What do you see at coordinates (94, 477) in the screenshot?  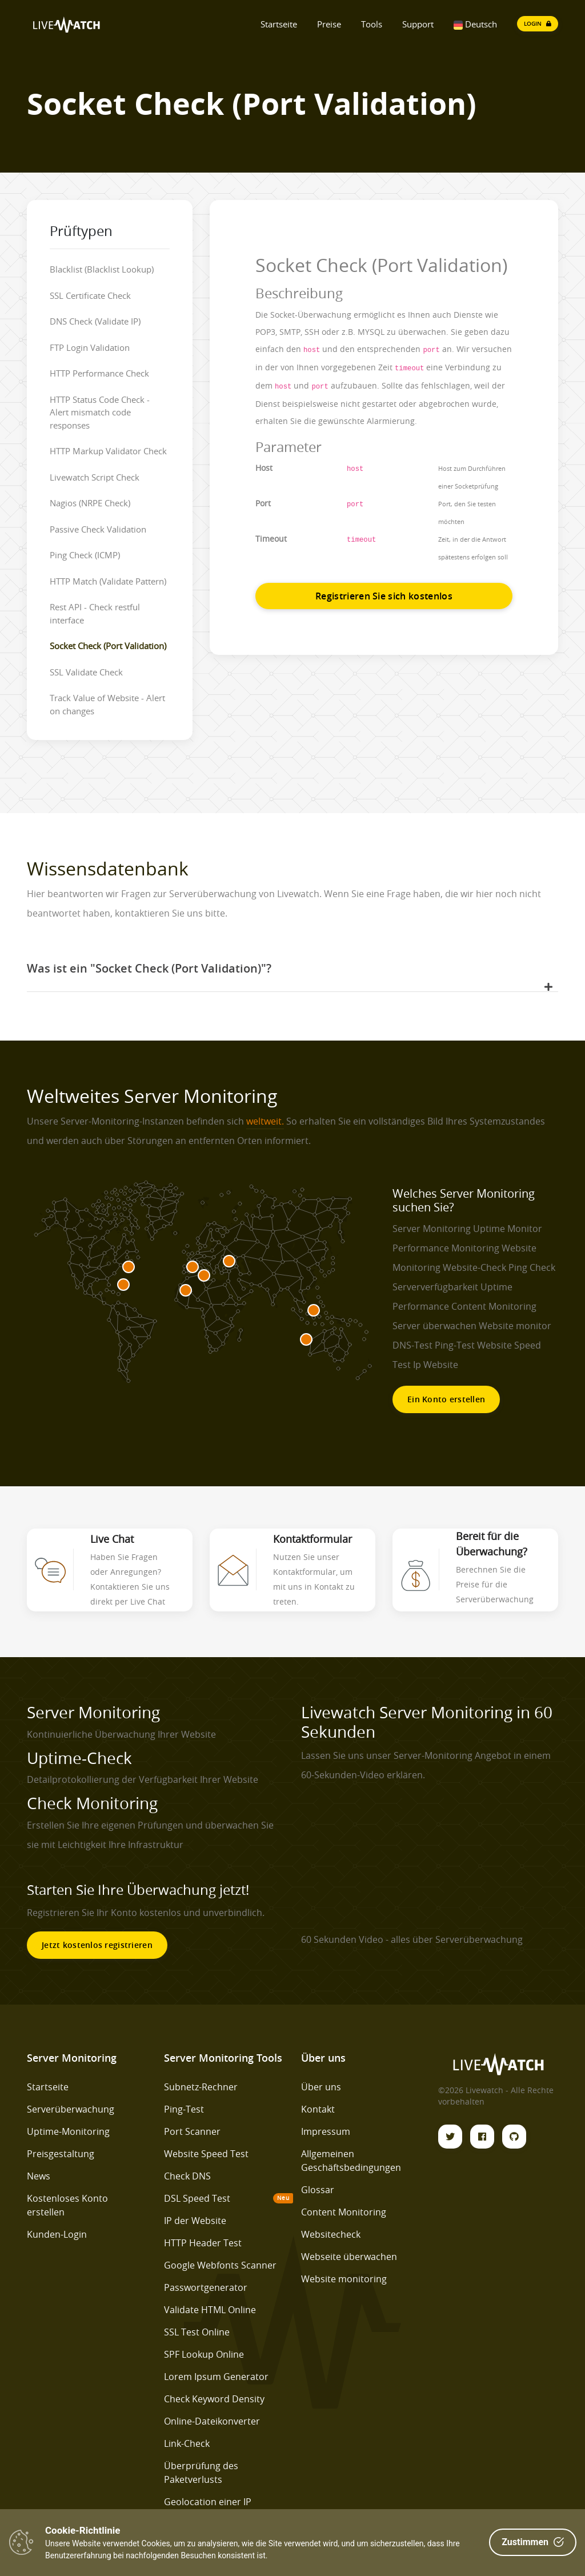 I see `Livewatch Script Check` at bounding box center [94, 477].